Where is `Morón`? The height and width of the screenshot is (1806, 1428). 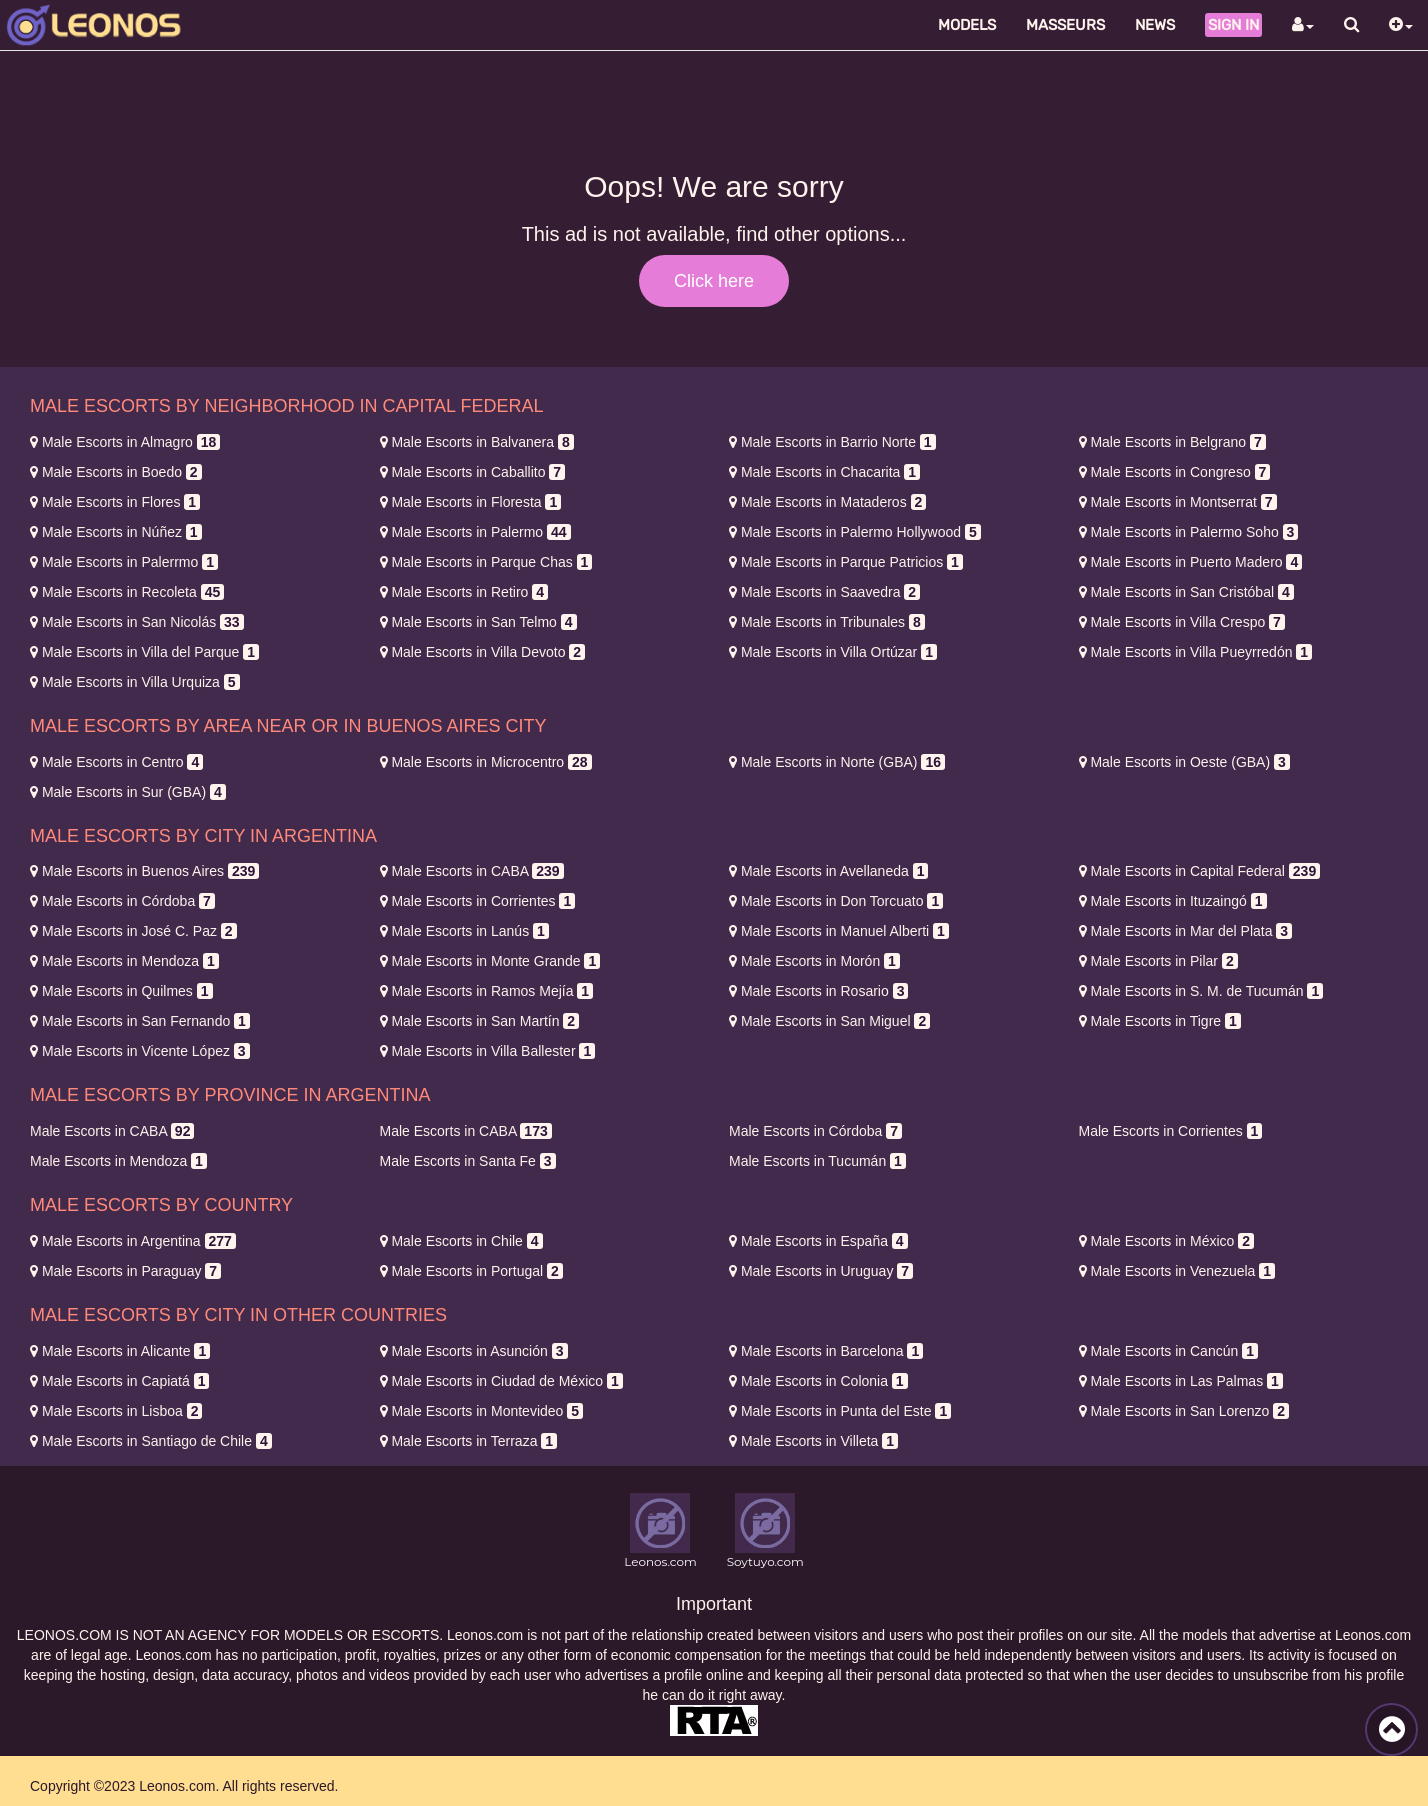 Morón is located at coordinates (814, 961).